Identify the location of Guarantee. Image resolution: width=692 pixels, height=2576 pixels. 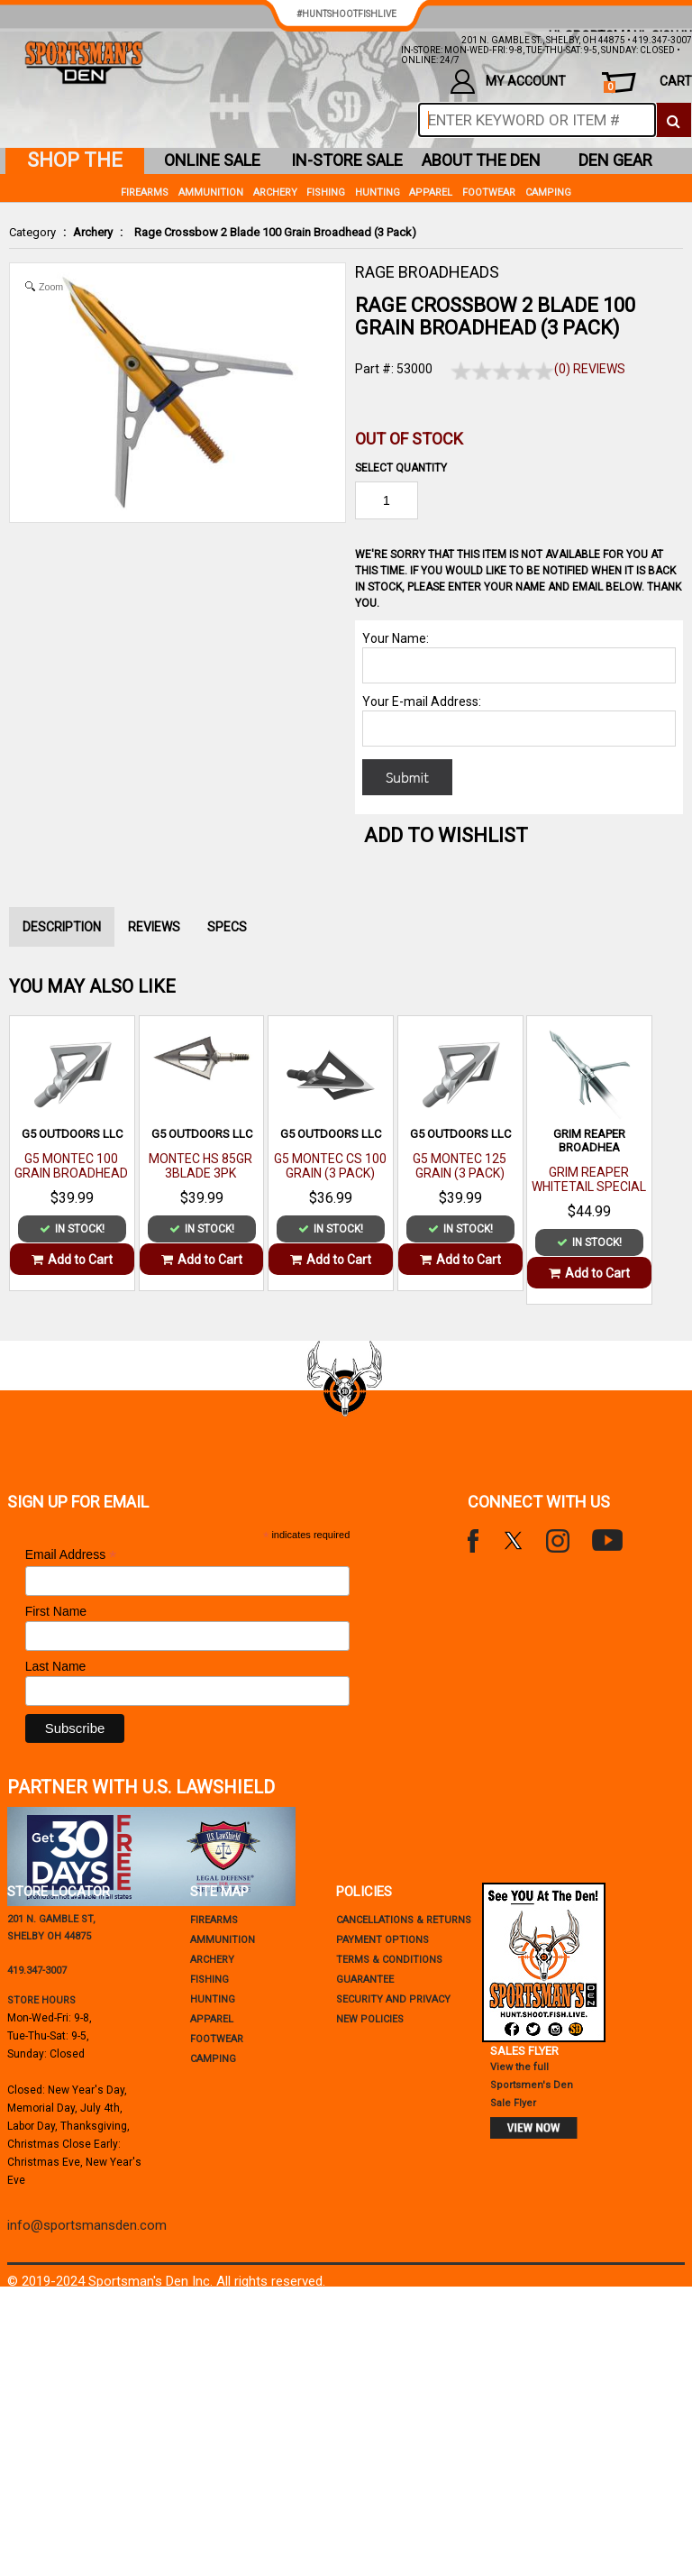
(365, 1979).